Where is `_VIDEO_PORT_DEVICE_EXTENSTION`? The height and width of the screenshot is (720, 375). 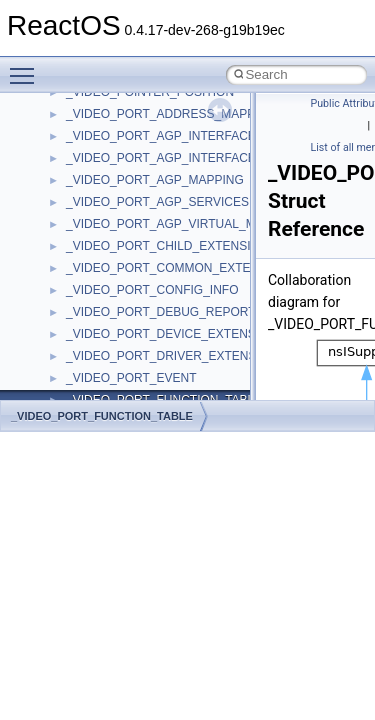
_VIDEO_PORT_DEVICE_EXTENSTION is located at coordinates (175, 334).